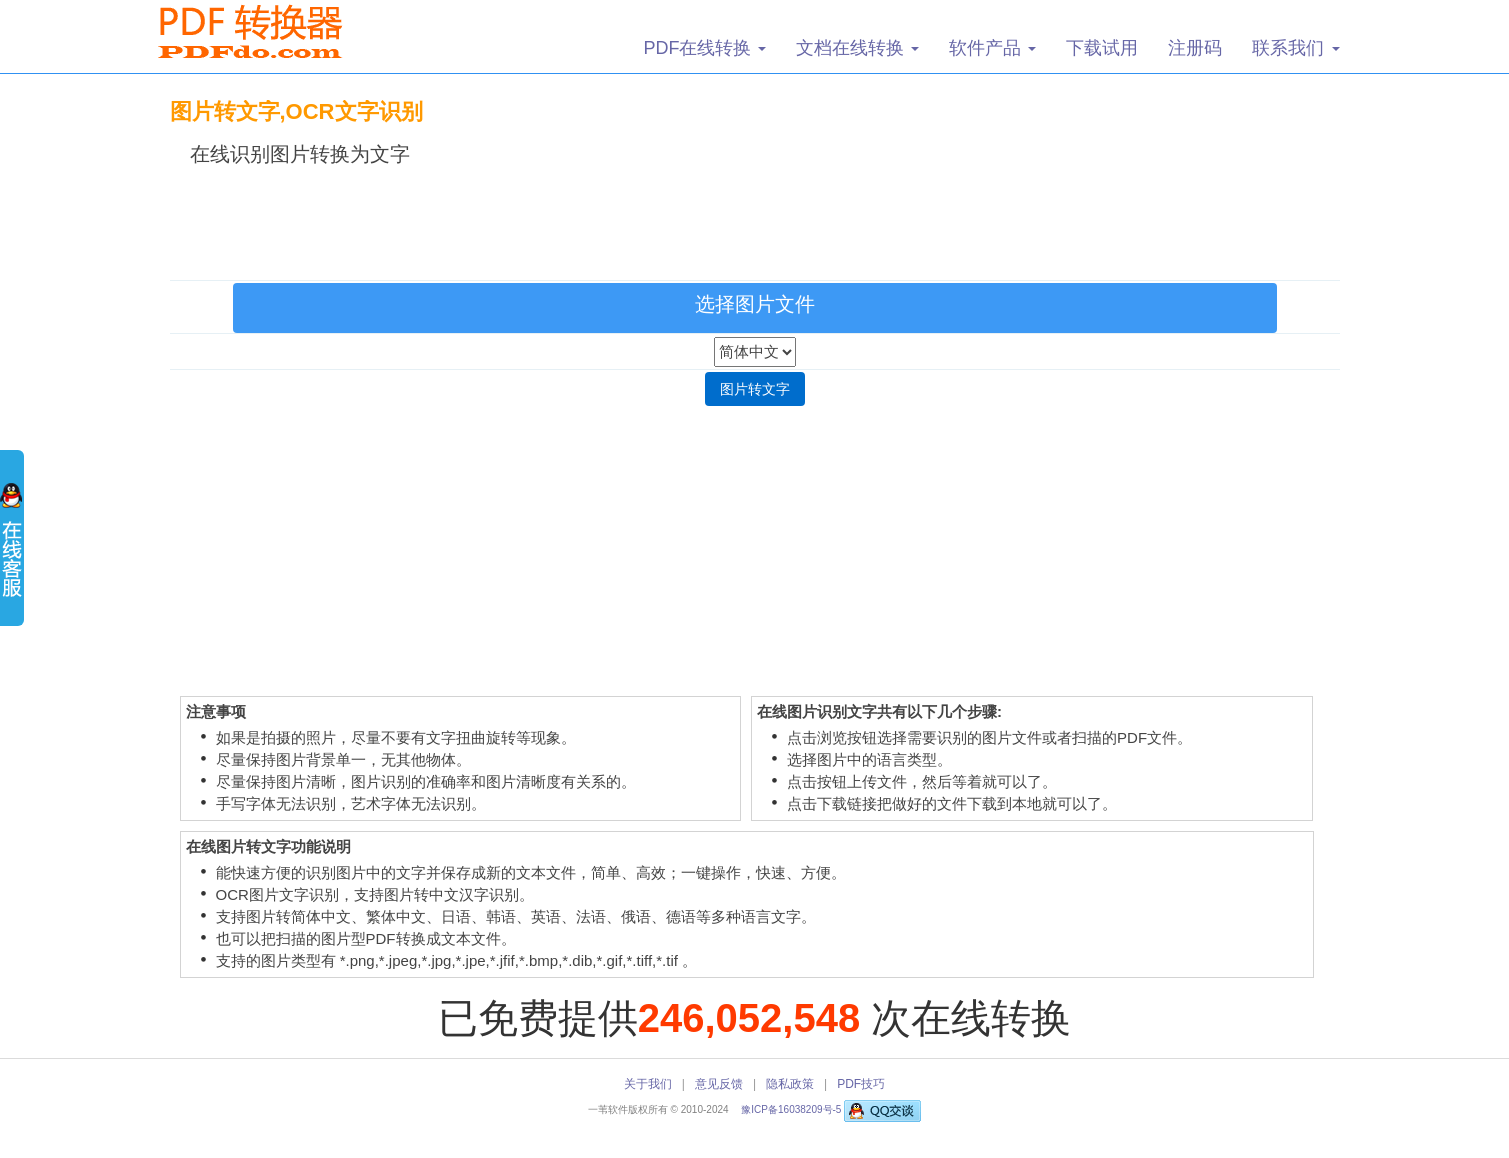  Describe the element at coordinates (12, 550) in the screenshot. I see `展开` at that location.